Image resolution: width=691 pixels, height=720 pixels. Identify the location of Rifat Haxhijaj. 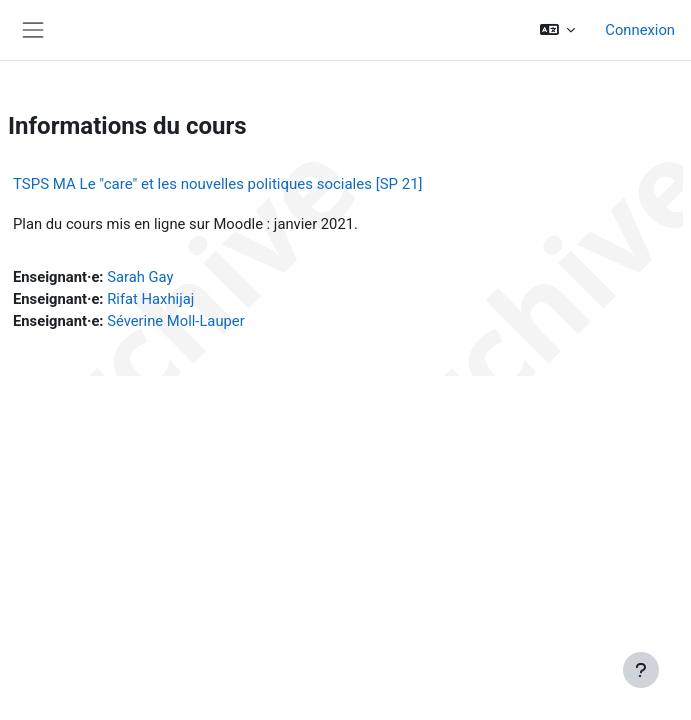
(150, 299).